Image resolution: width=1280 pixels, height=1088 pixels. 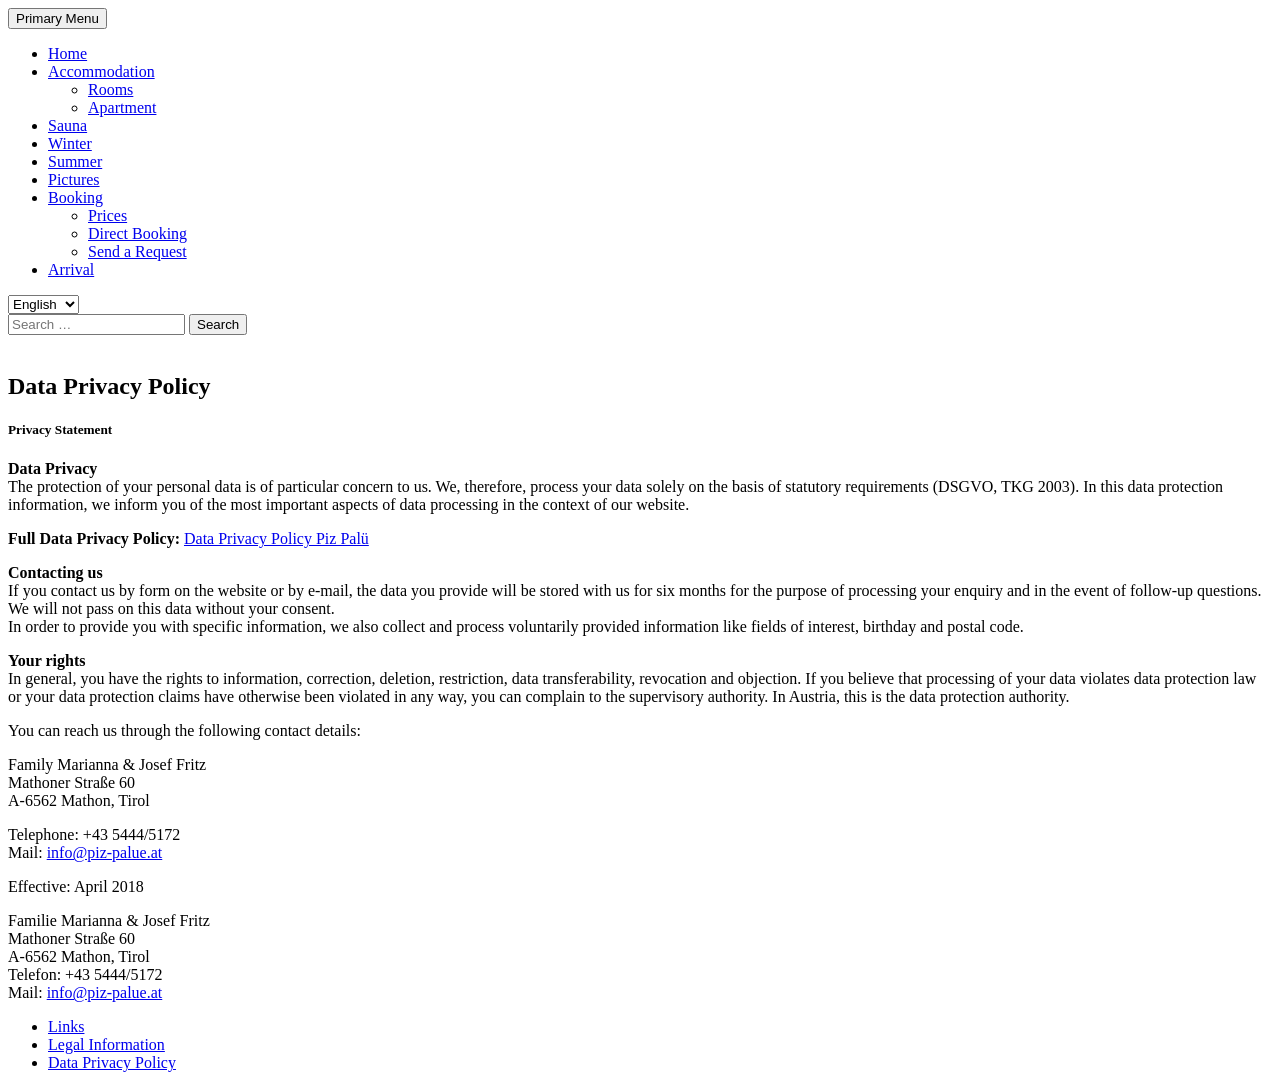 I want to click on Pictures, so click(x=74, y=179).